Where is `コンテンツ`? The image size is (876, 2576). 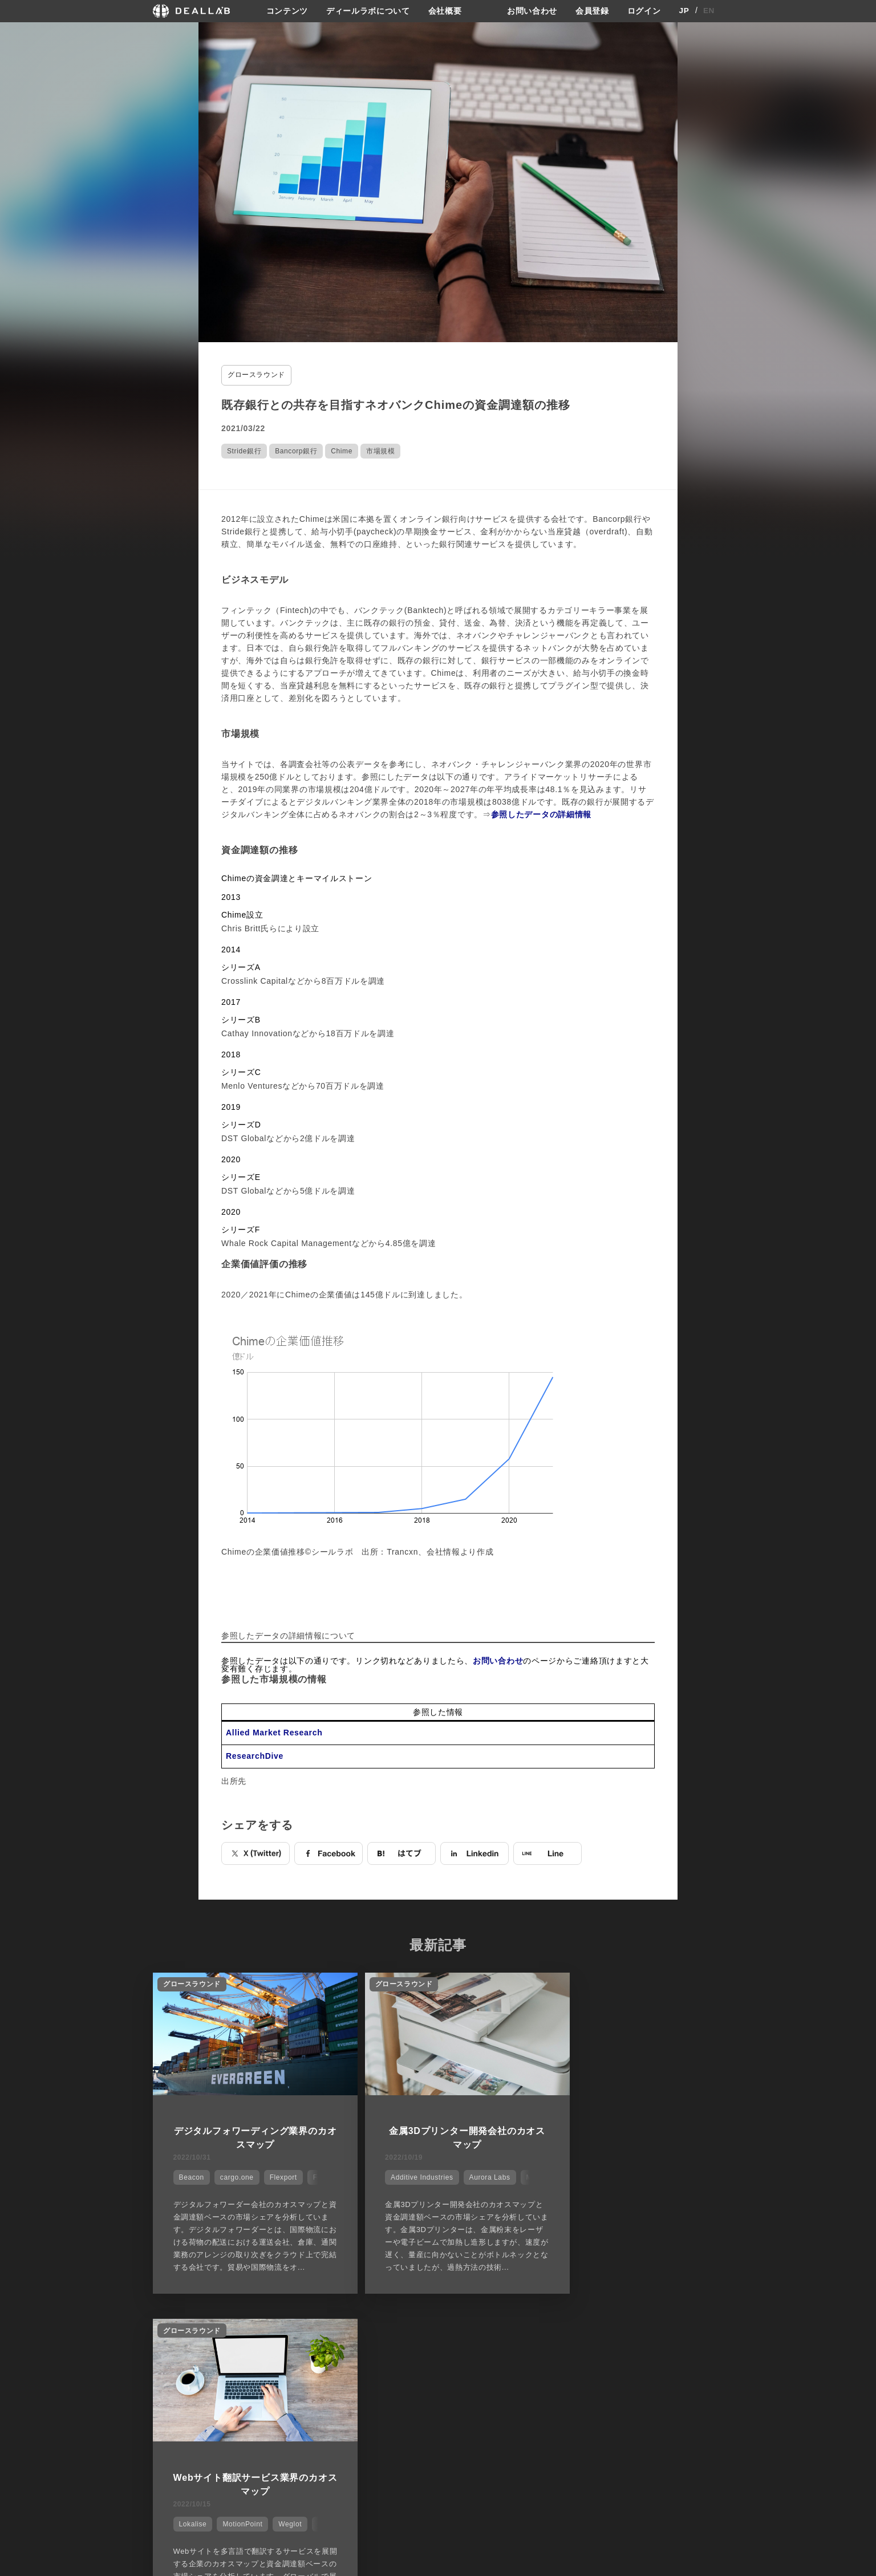 コンテンツ is located at coordinates (287, 10).